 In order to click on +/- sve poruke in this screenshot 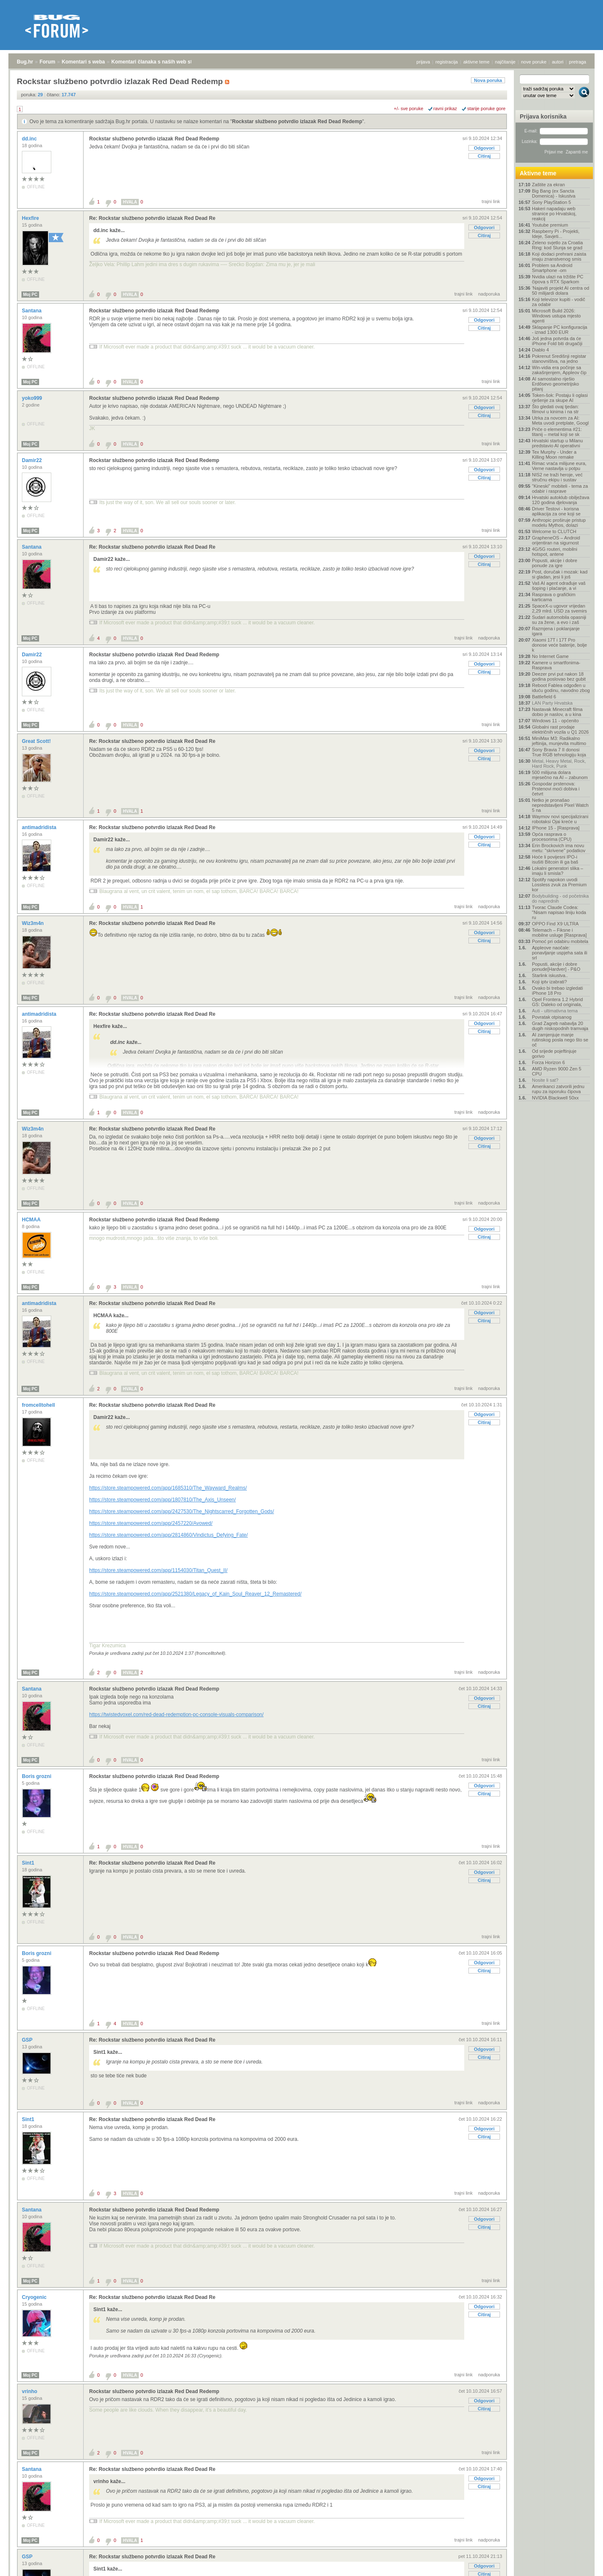, I will do `click(408, 108)`.